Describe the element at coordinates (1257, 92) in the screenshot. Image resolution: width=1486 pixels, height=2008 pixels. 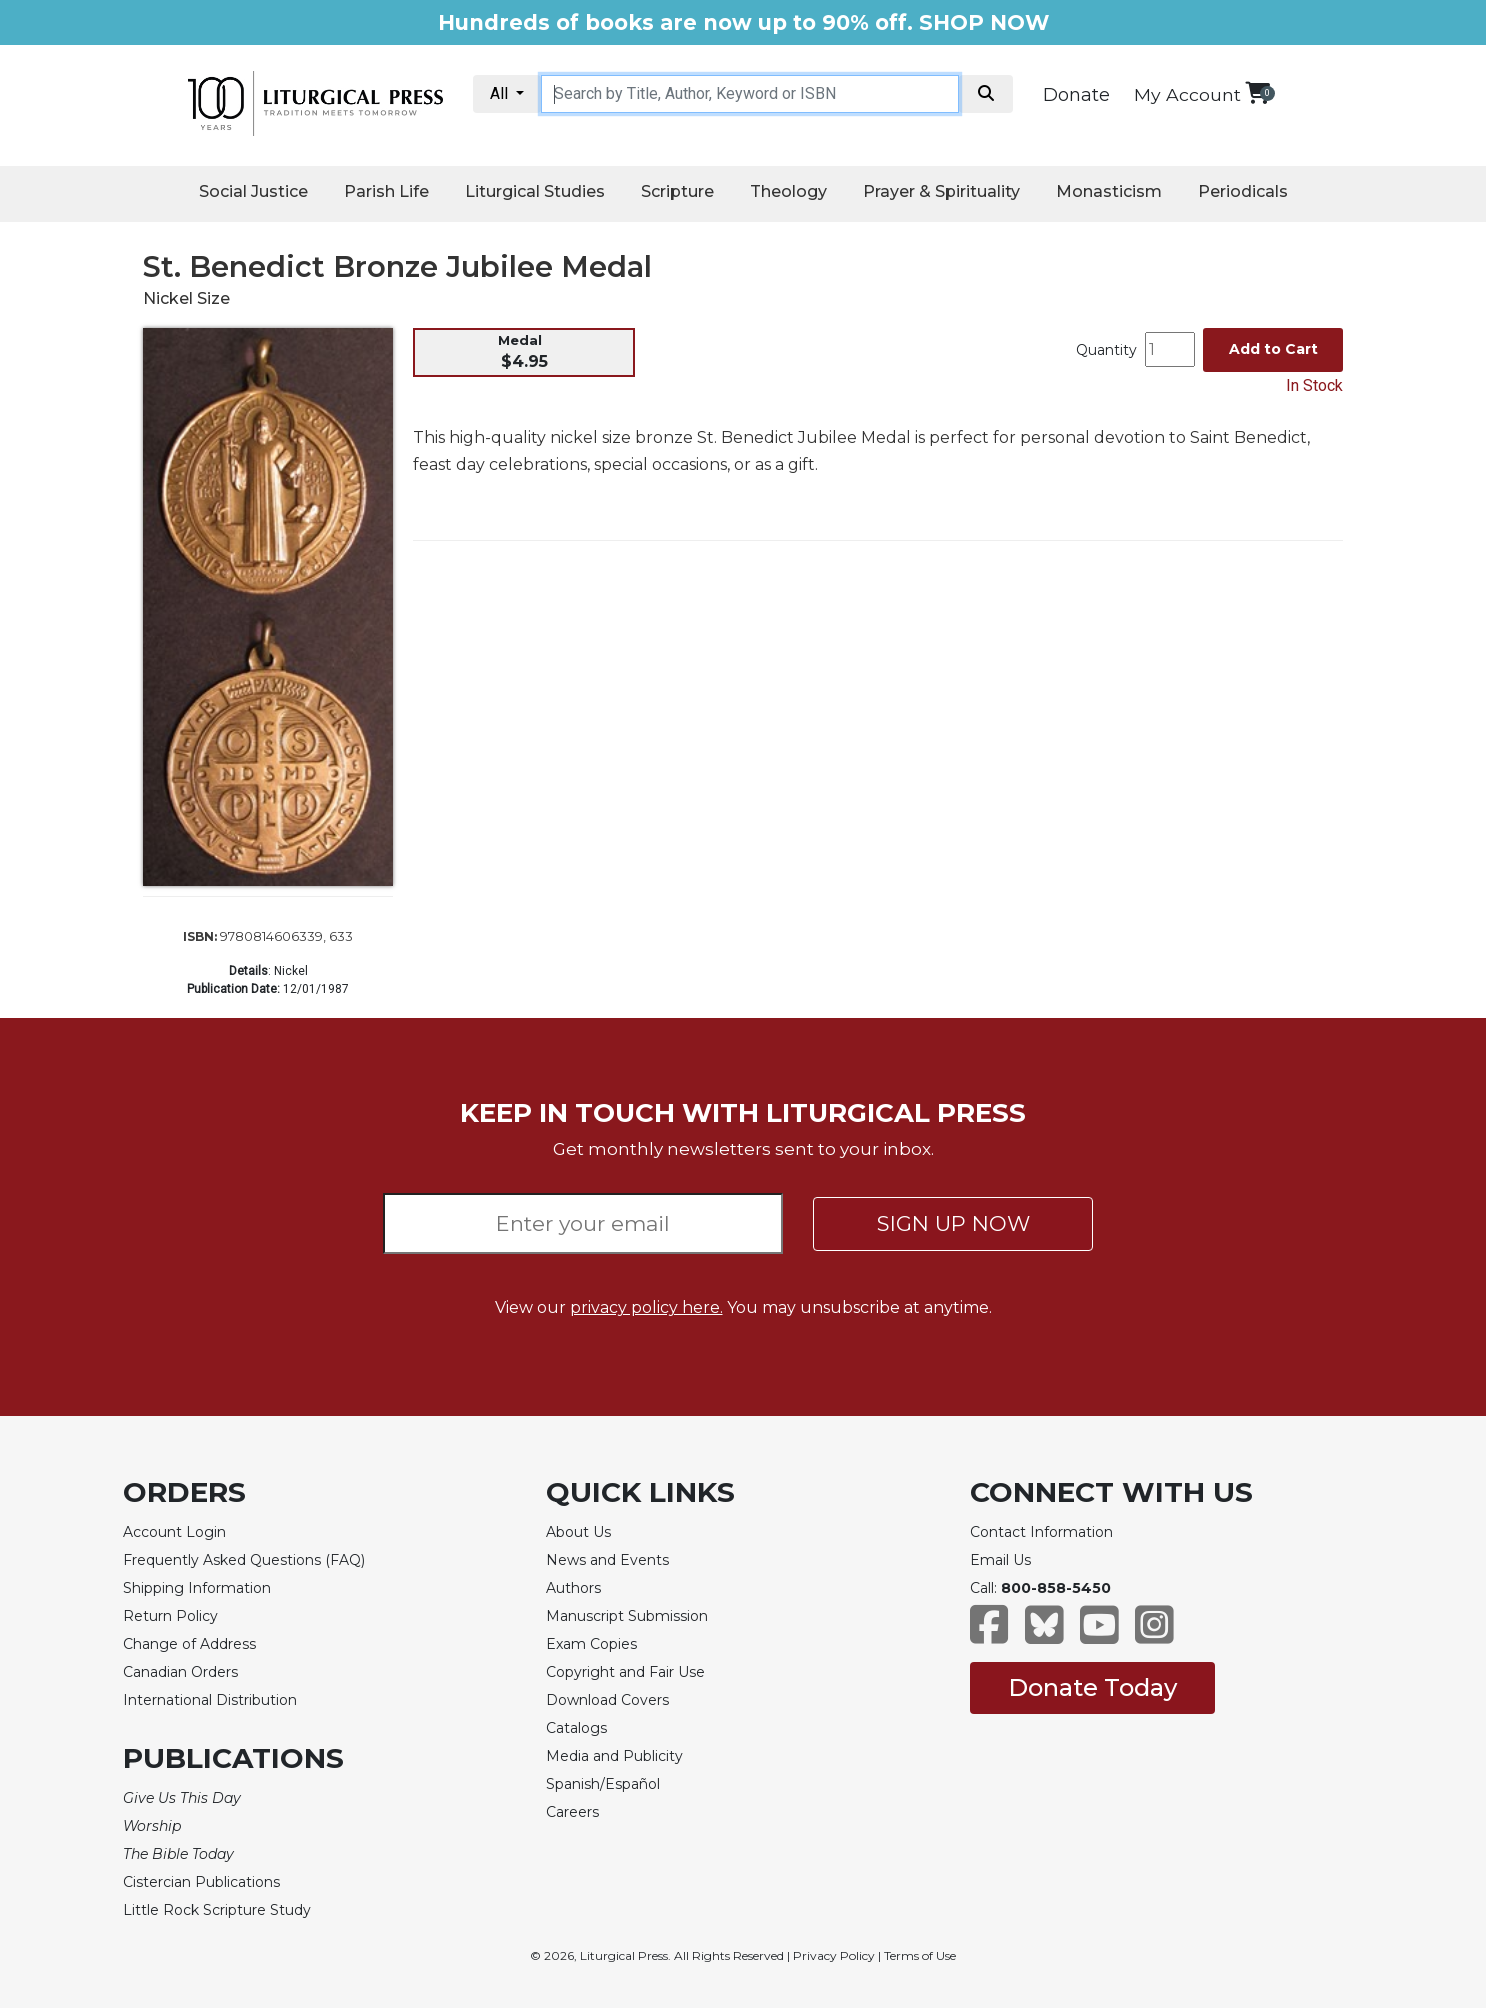
I see `[View your shopping cart]` at that location.